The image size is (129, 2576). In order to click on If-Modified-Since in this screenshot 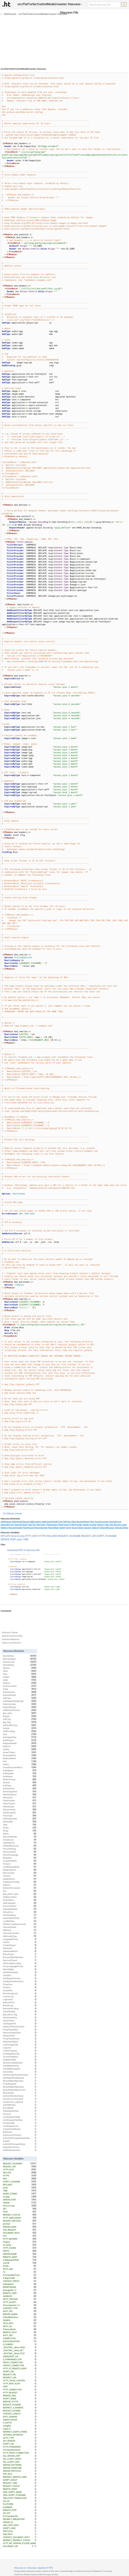, I will do `click(20, 2317)`.